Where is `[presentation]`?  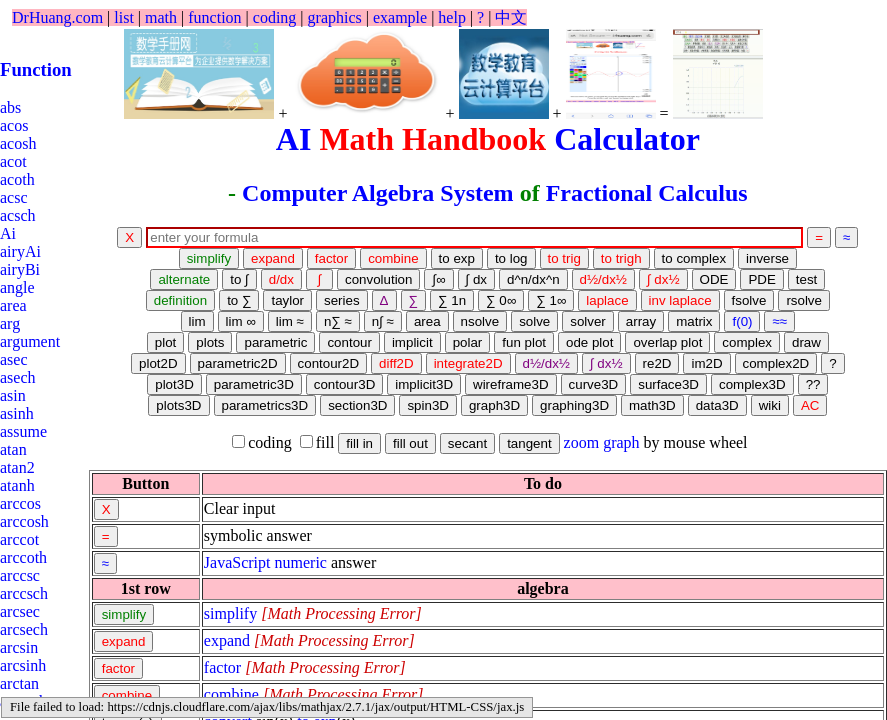
[presentation] is located at coordinates (341, 613).